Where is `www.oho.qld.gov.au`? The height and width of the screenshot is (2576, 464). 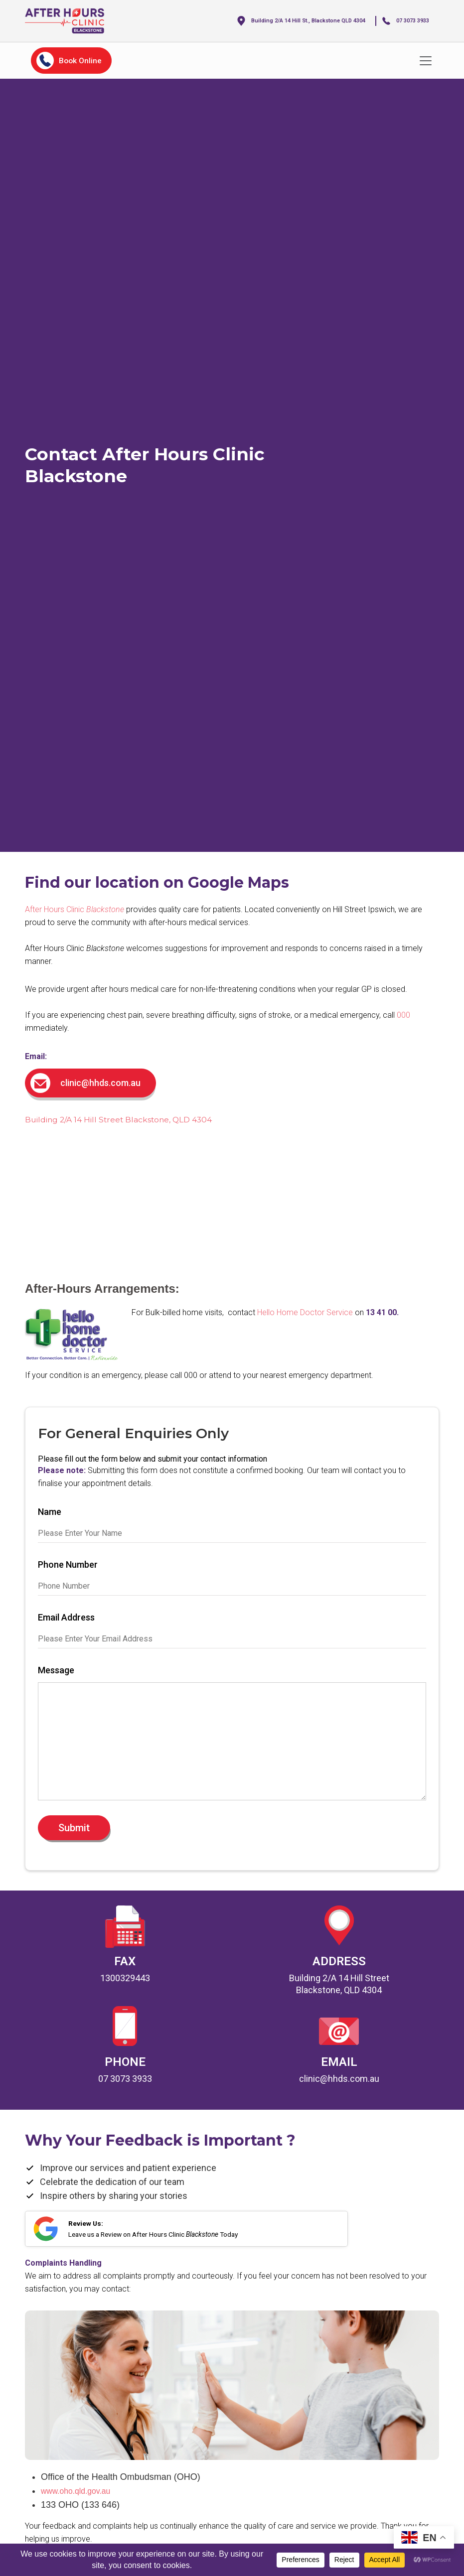 www.oho.qld.gov.au is located at coordinates (81, 2504).